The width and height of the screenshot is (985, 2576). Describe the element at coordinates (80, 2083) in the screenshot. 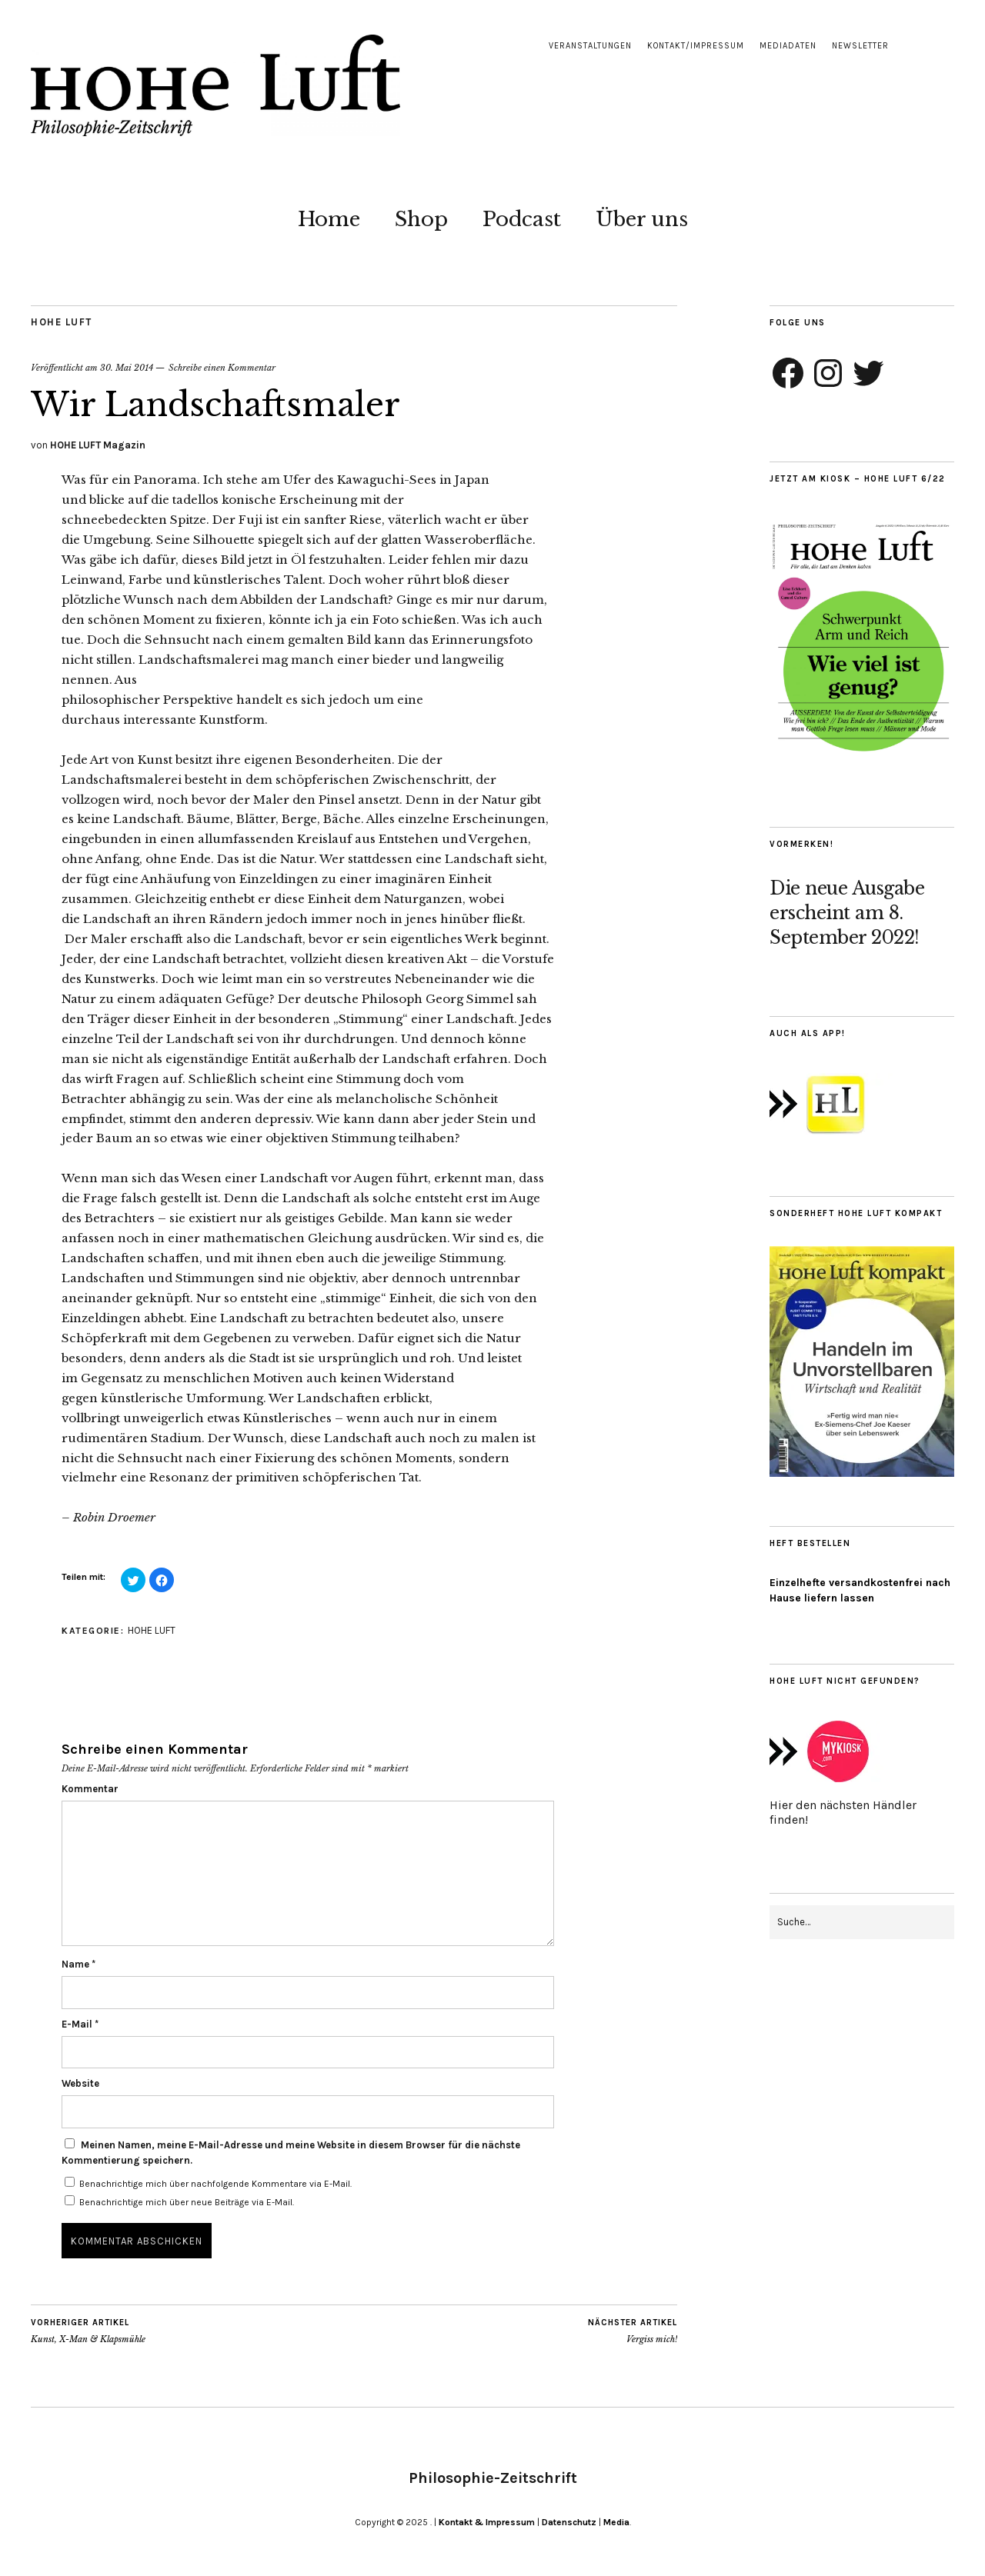

I see `Website` at that location.